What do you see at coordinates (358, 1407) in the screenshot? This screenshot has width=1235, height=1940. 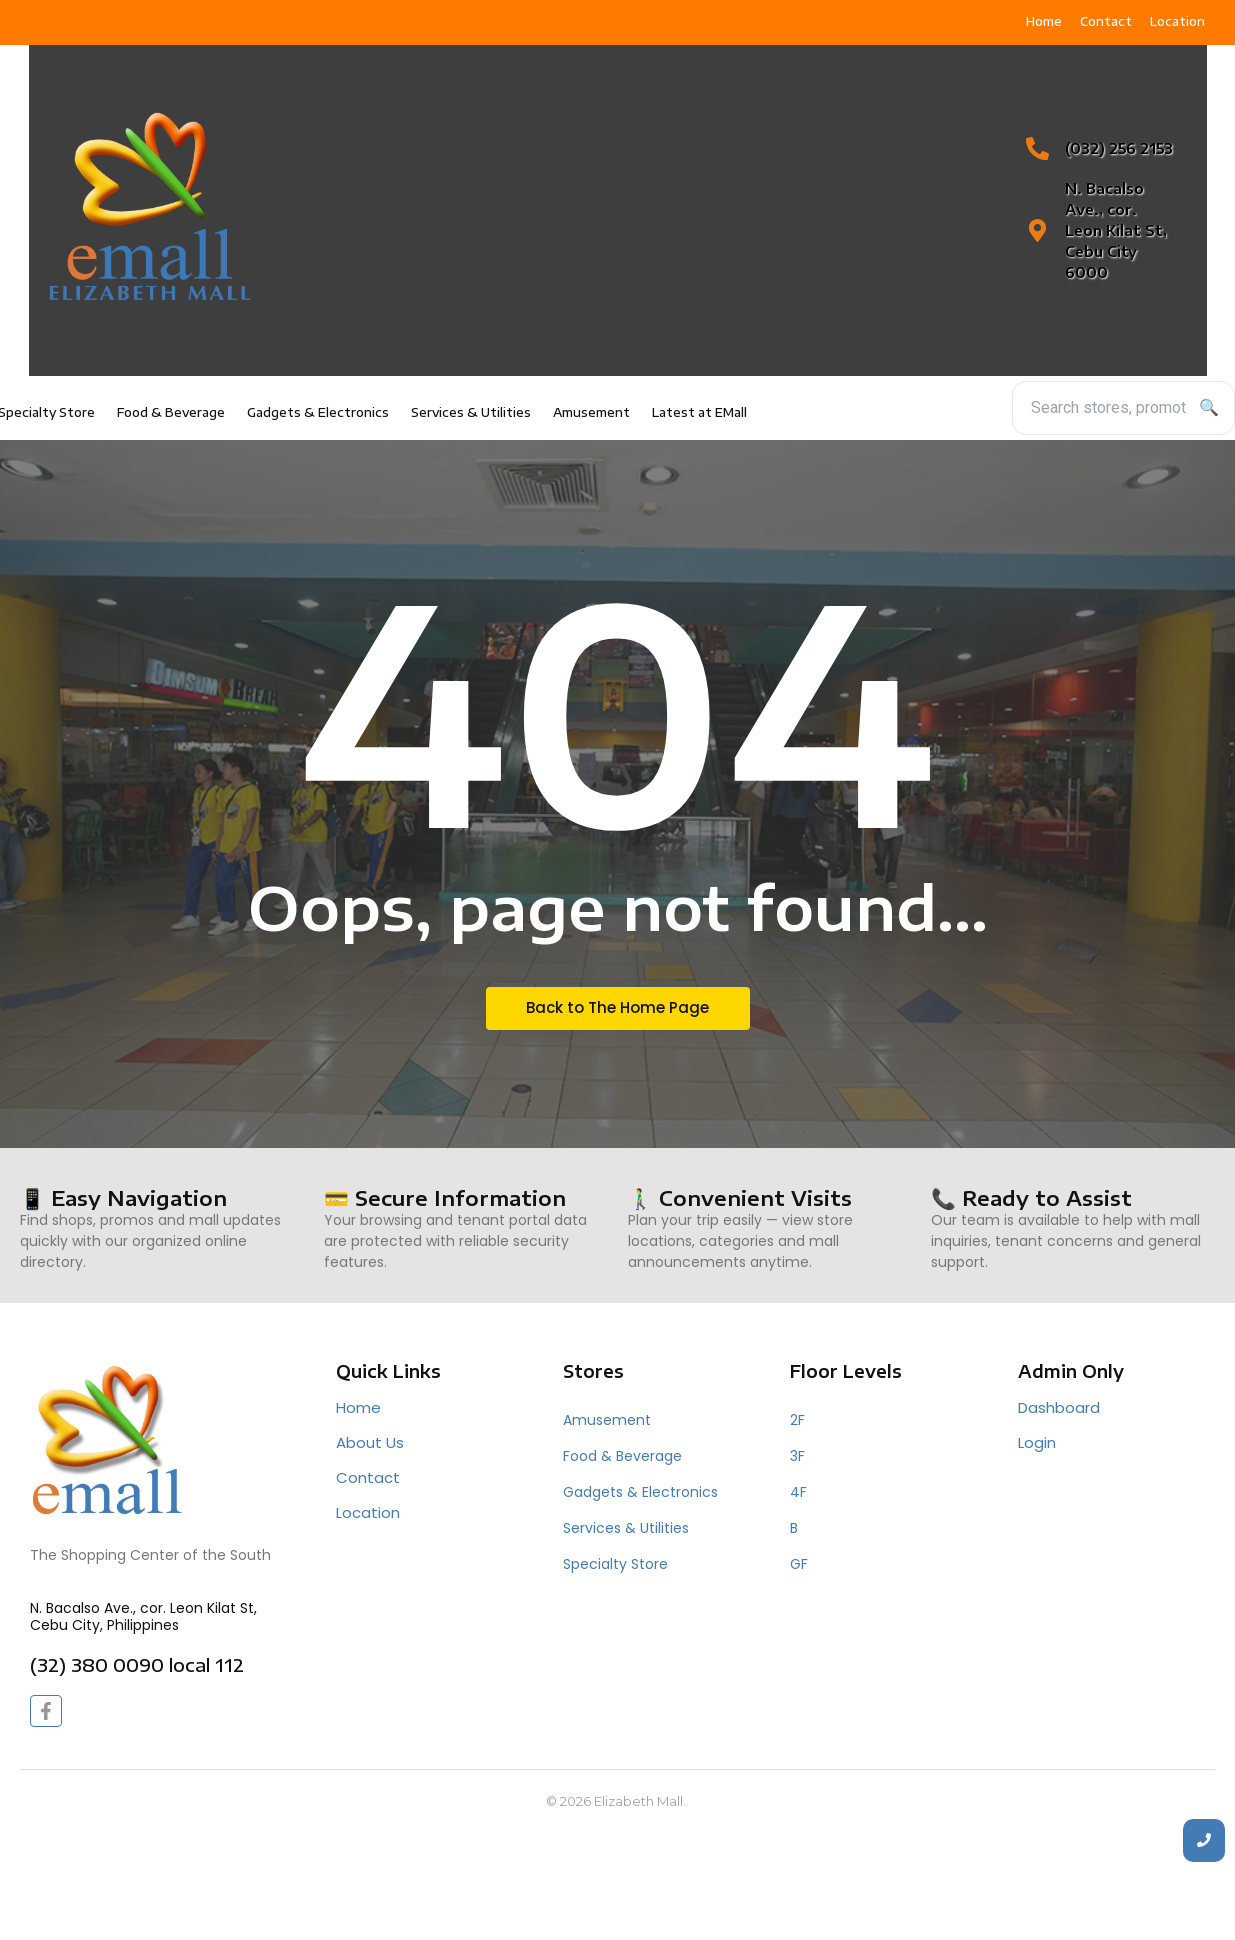 I see `Home` at bounding box center [358, 1407].